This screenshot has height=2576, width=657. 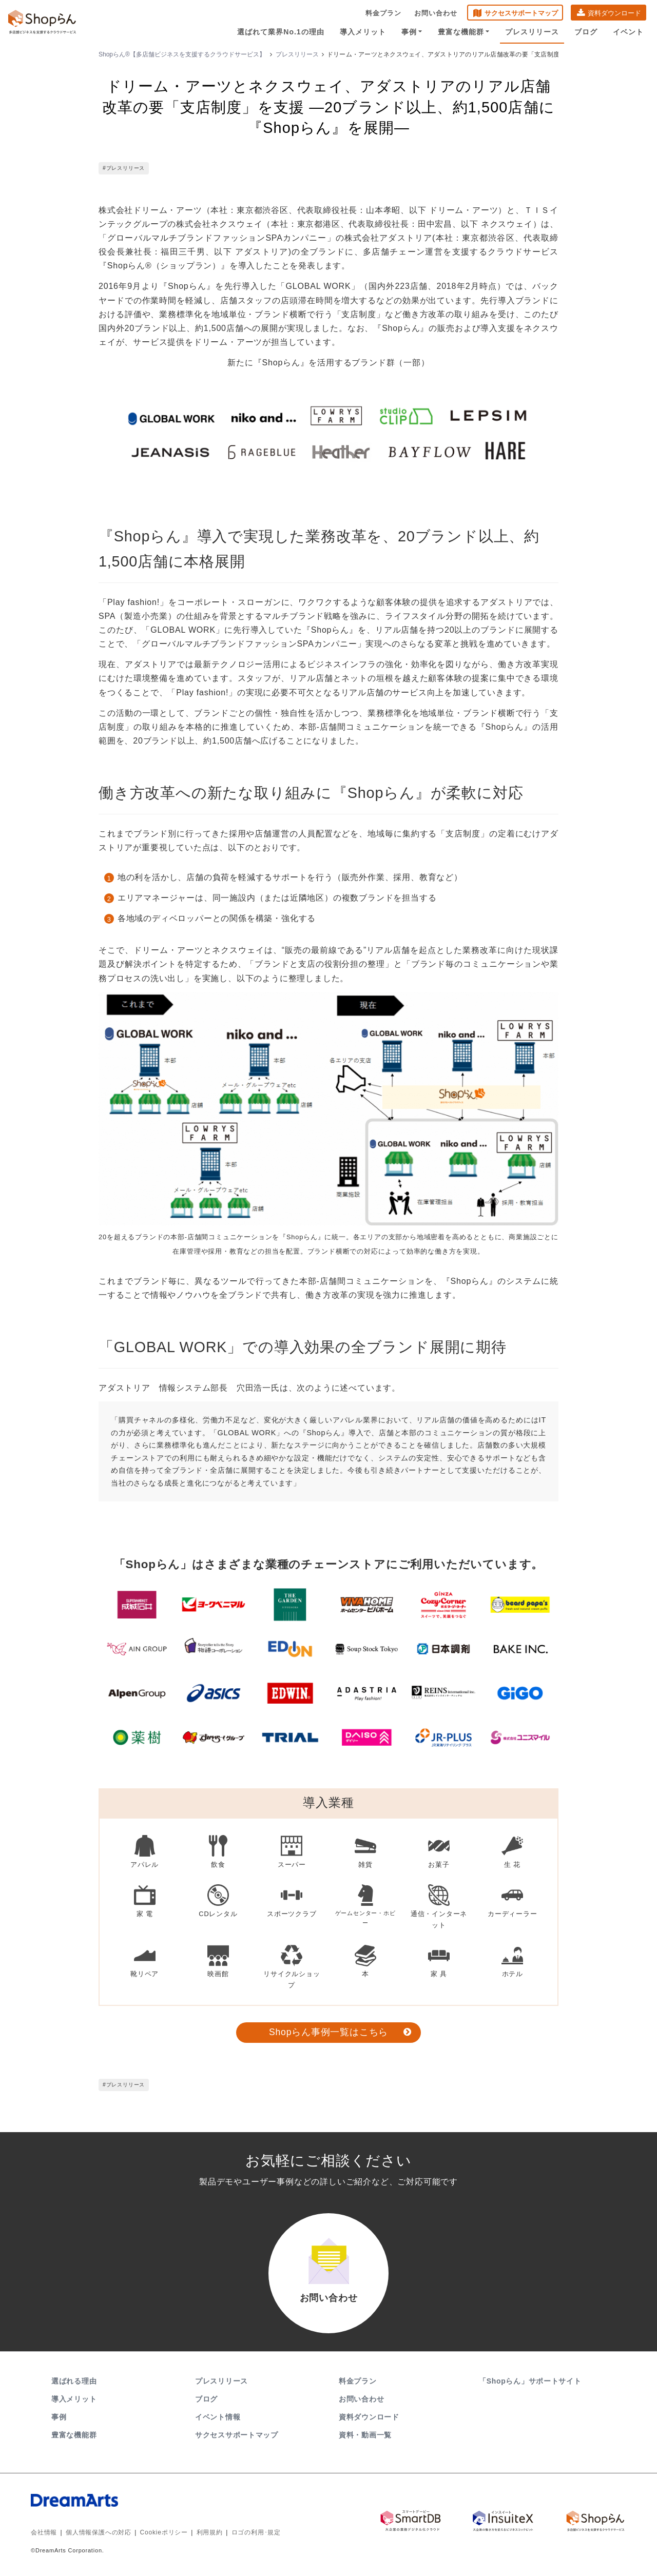 I want to click on 利用規約, so click(x=210, y=2532).